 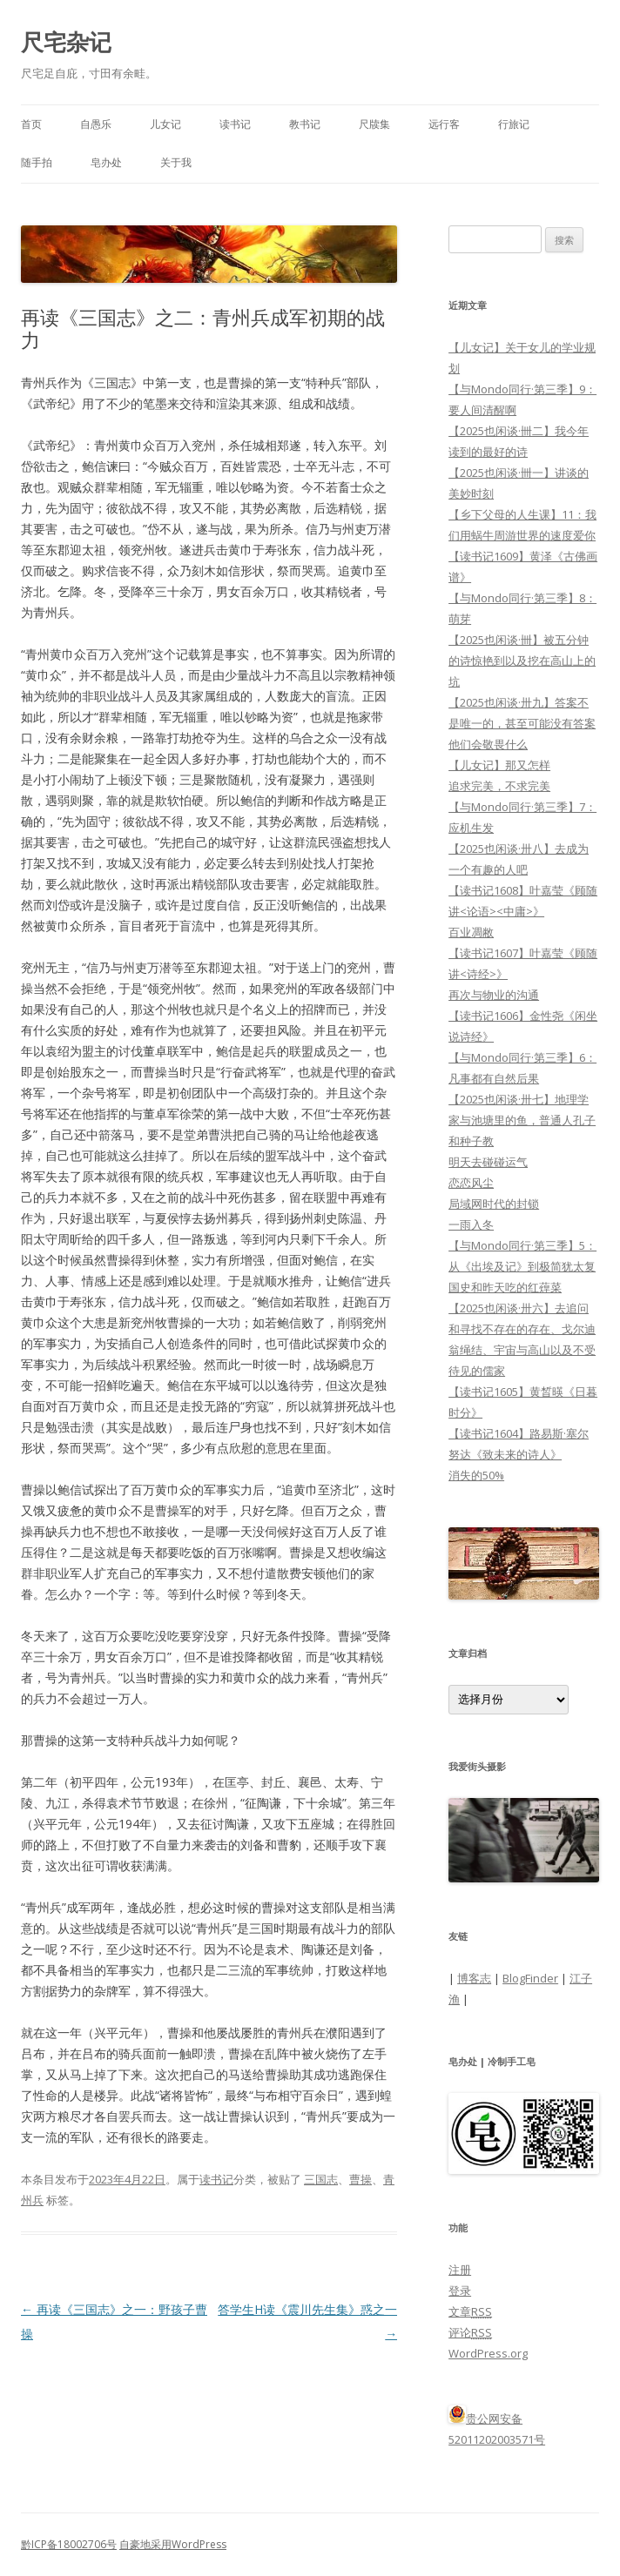 I want to click on 远行客, so click(x=444, y=124).